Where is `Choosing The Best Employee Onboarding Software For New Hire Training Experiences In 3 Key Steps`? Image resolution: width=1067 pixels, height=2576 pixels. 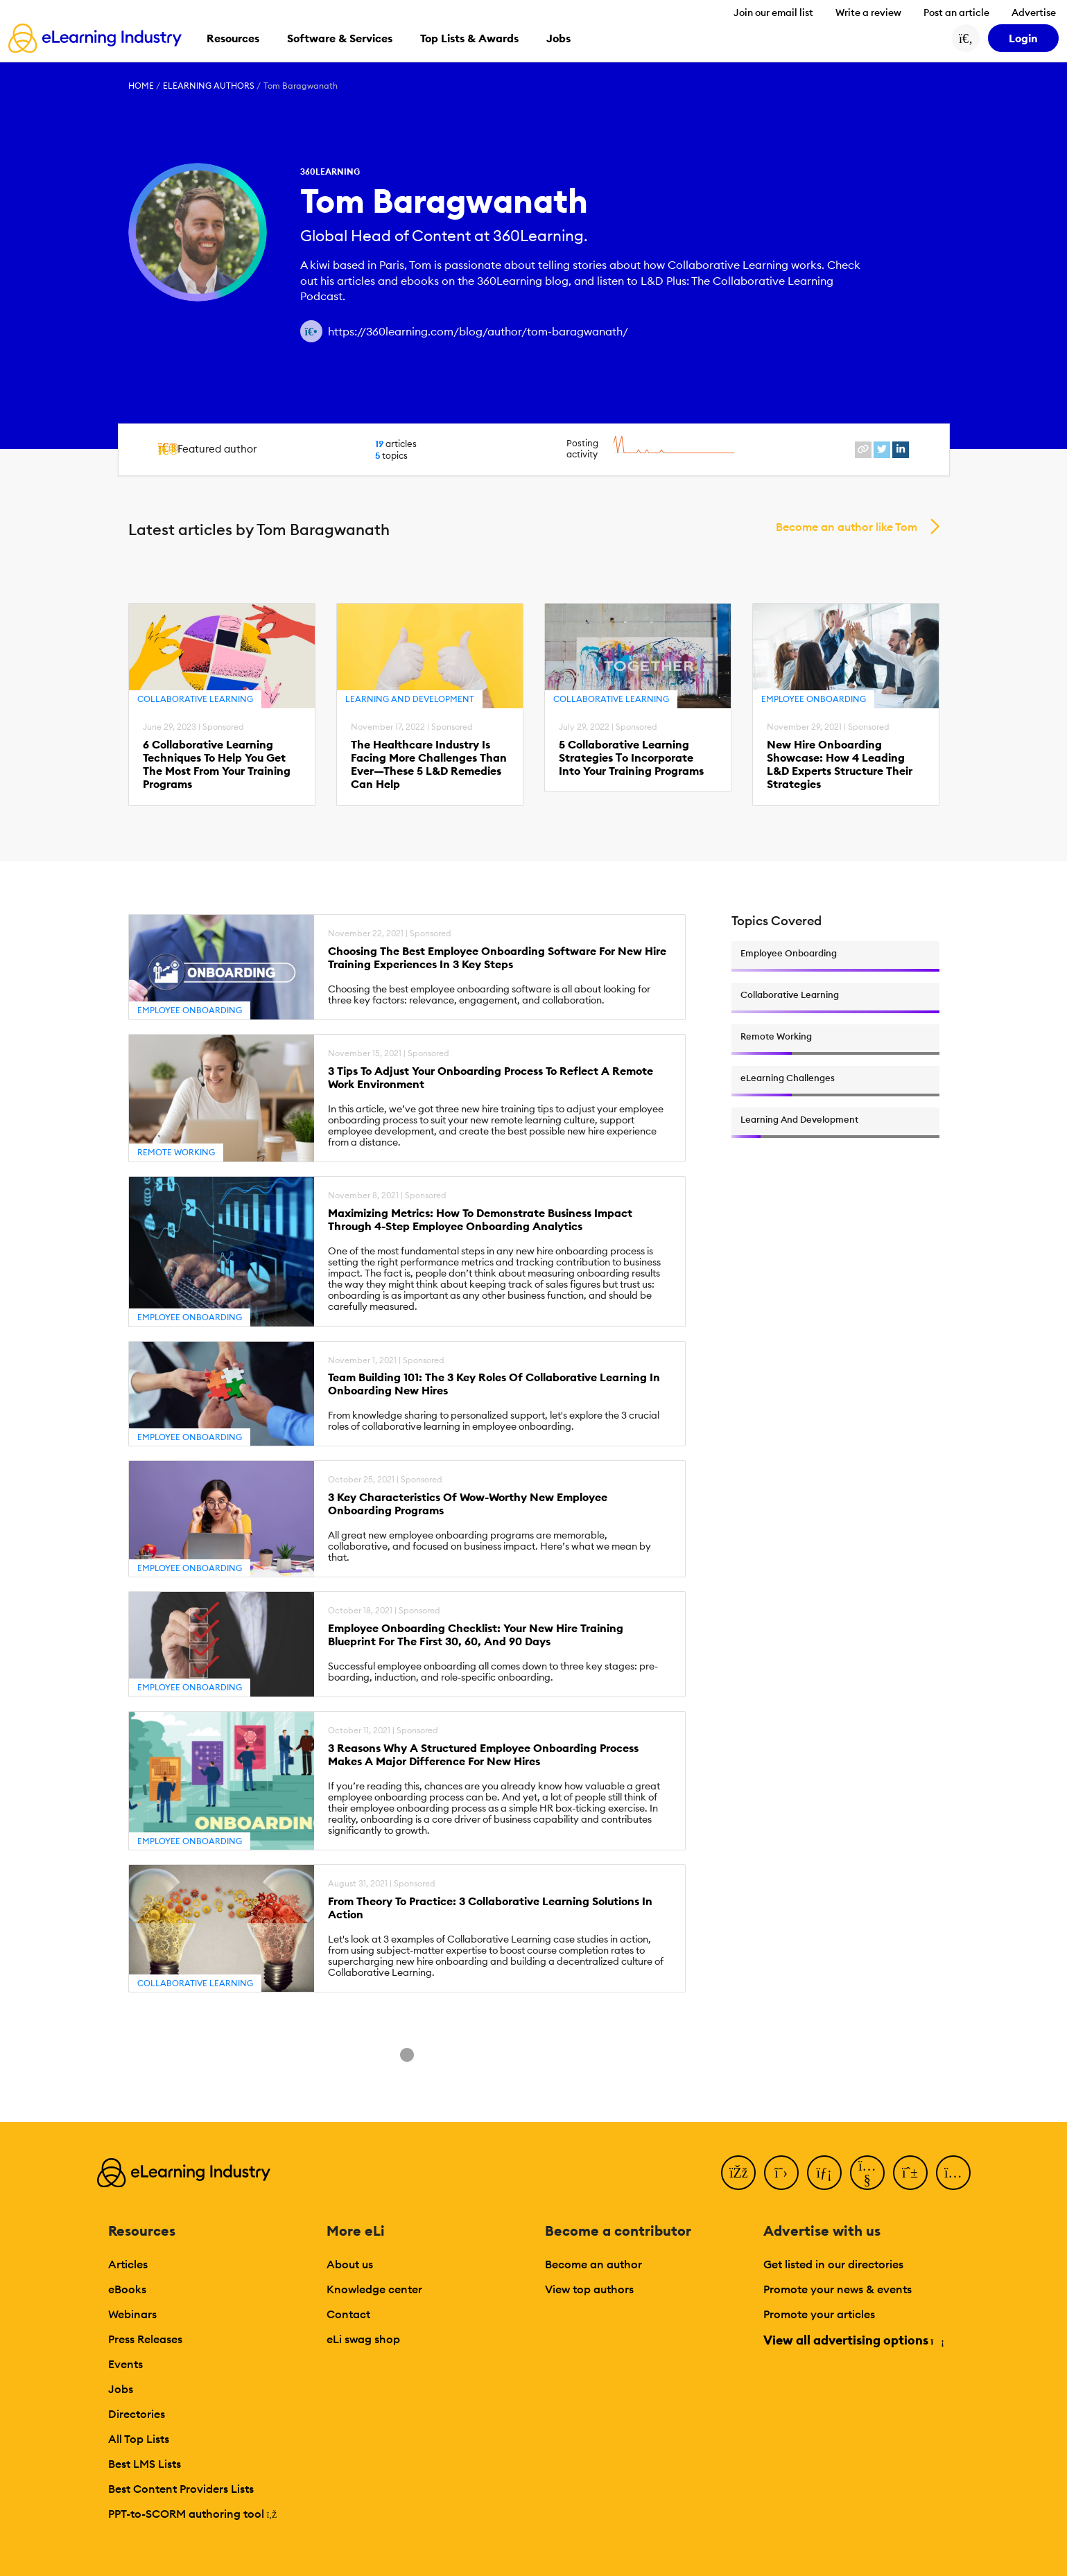
Choosing The Best Employee Onboarding Software For New Hire Training Experiences In 3 Key Steps is located at coordinates (497, 958).